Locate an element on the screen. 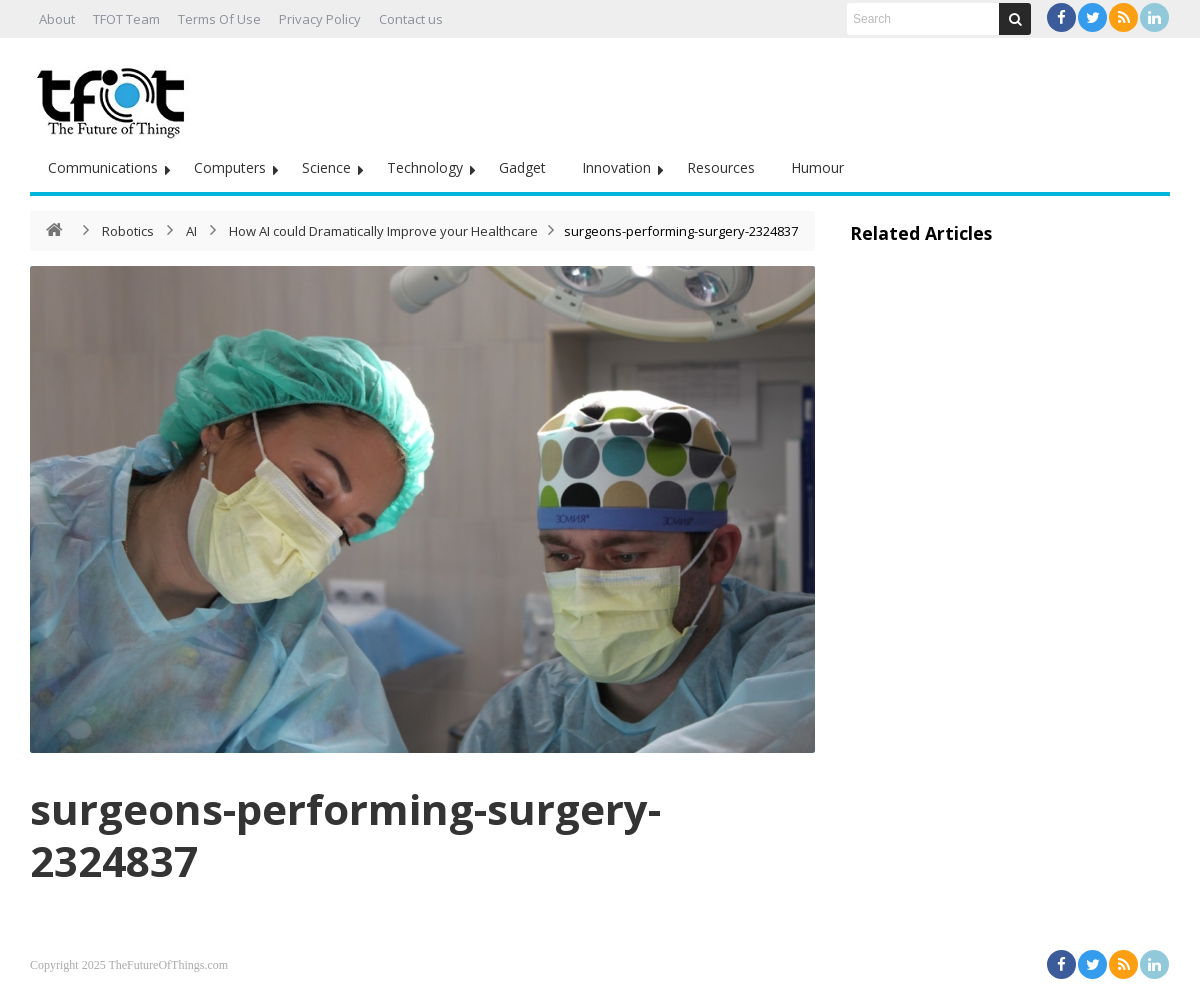  surgeons-performing-surgery-2324837 is located at coordinates (345, 834).